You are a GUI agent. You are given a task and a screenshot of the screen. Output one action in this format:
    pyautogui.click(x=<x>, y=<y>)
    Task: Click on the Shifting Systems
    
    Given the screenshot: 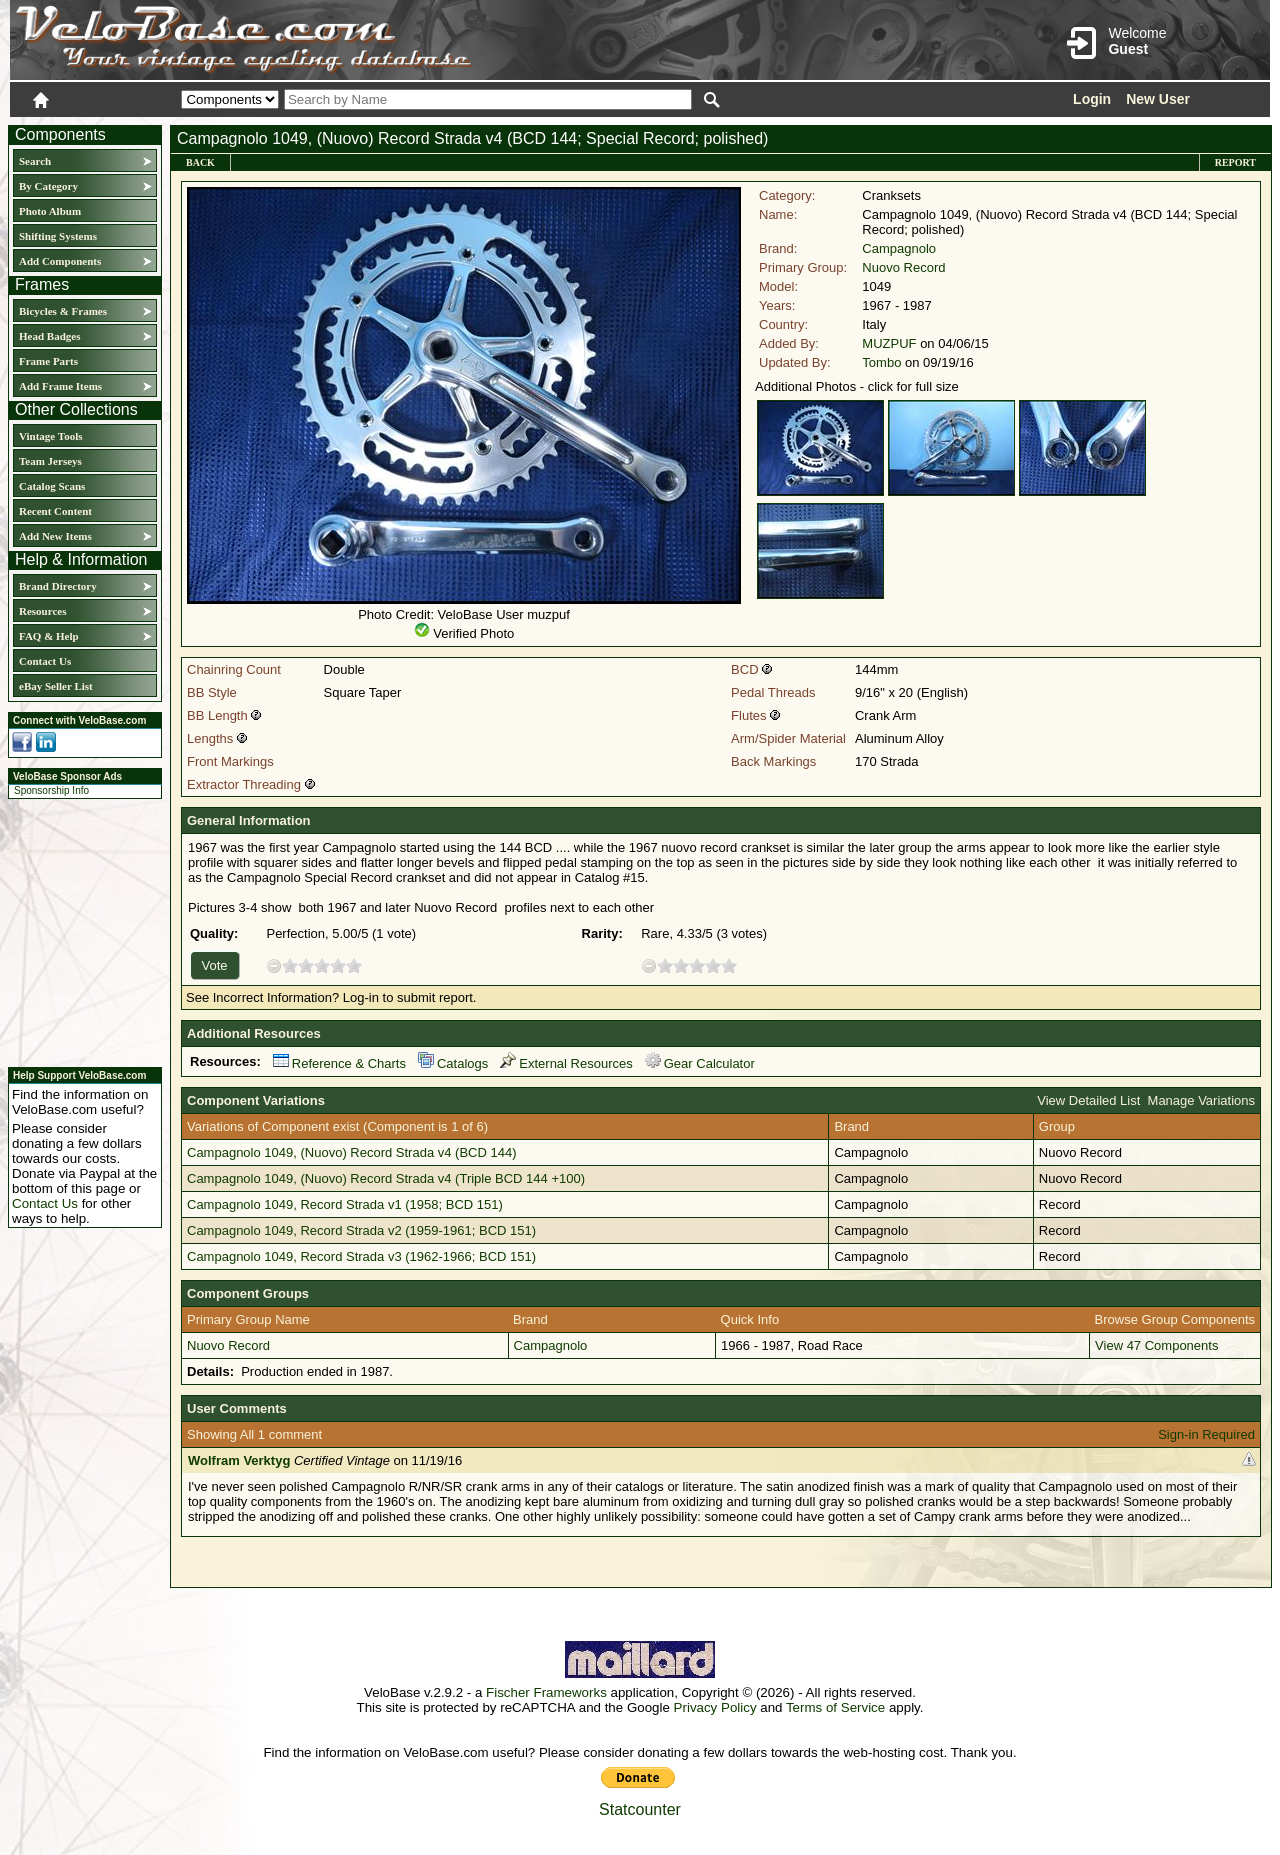 What is the action you would take?
    pyautogui.click(x=58, y=236)
    